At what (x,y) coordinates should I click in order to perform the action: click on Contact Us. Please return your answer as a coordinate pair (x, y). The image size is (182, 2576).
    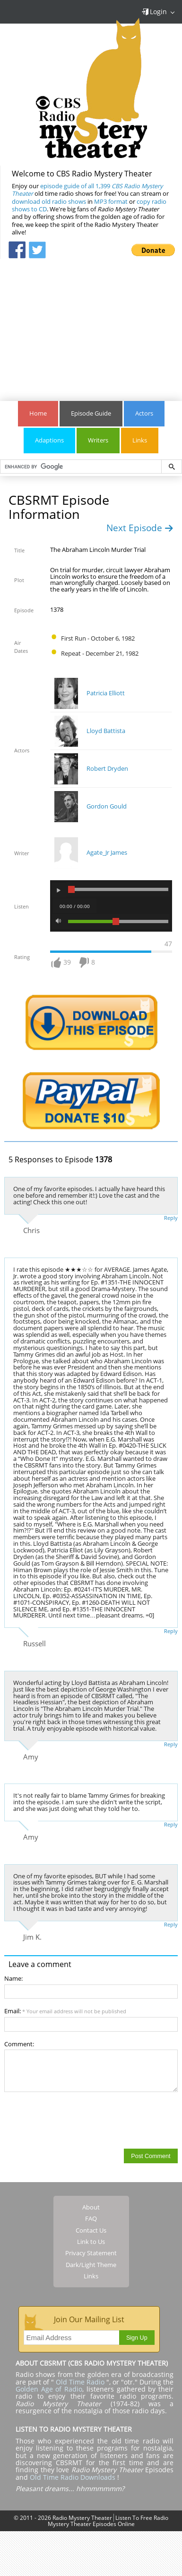
    Looking at the image, I should click on (91, 2230).